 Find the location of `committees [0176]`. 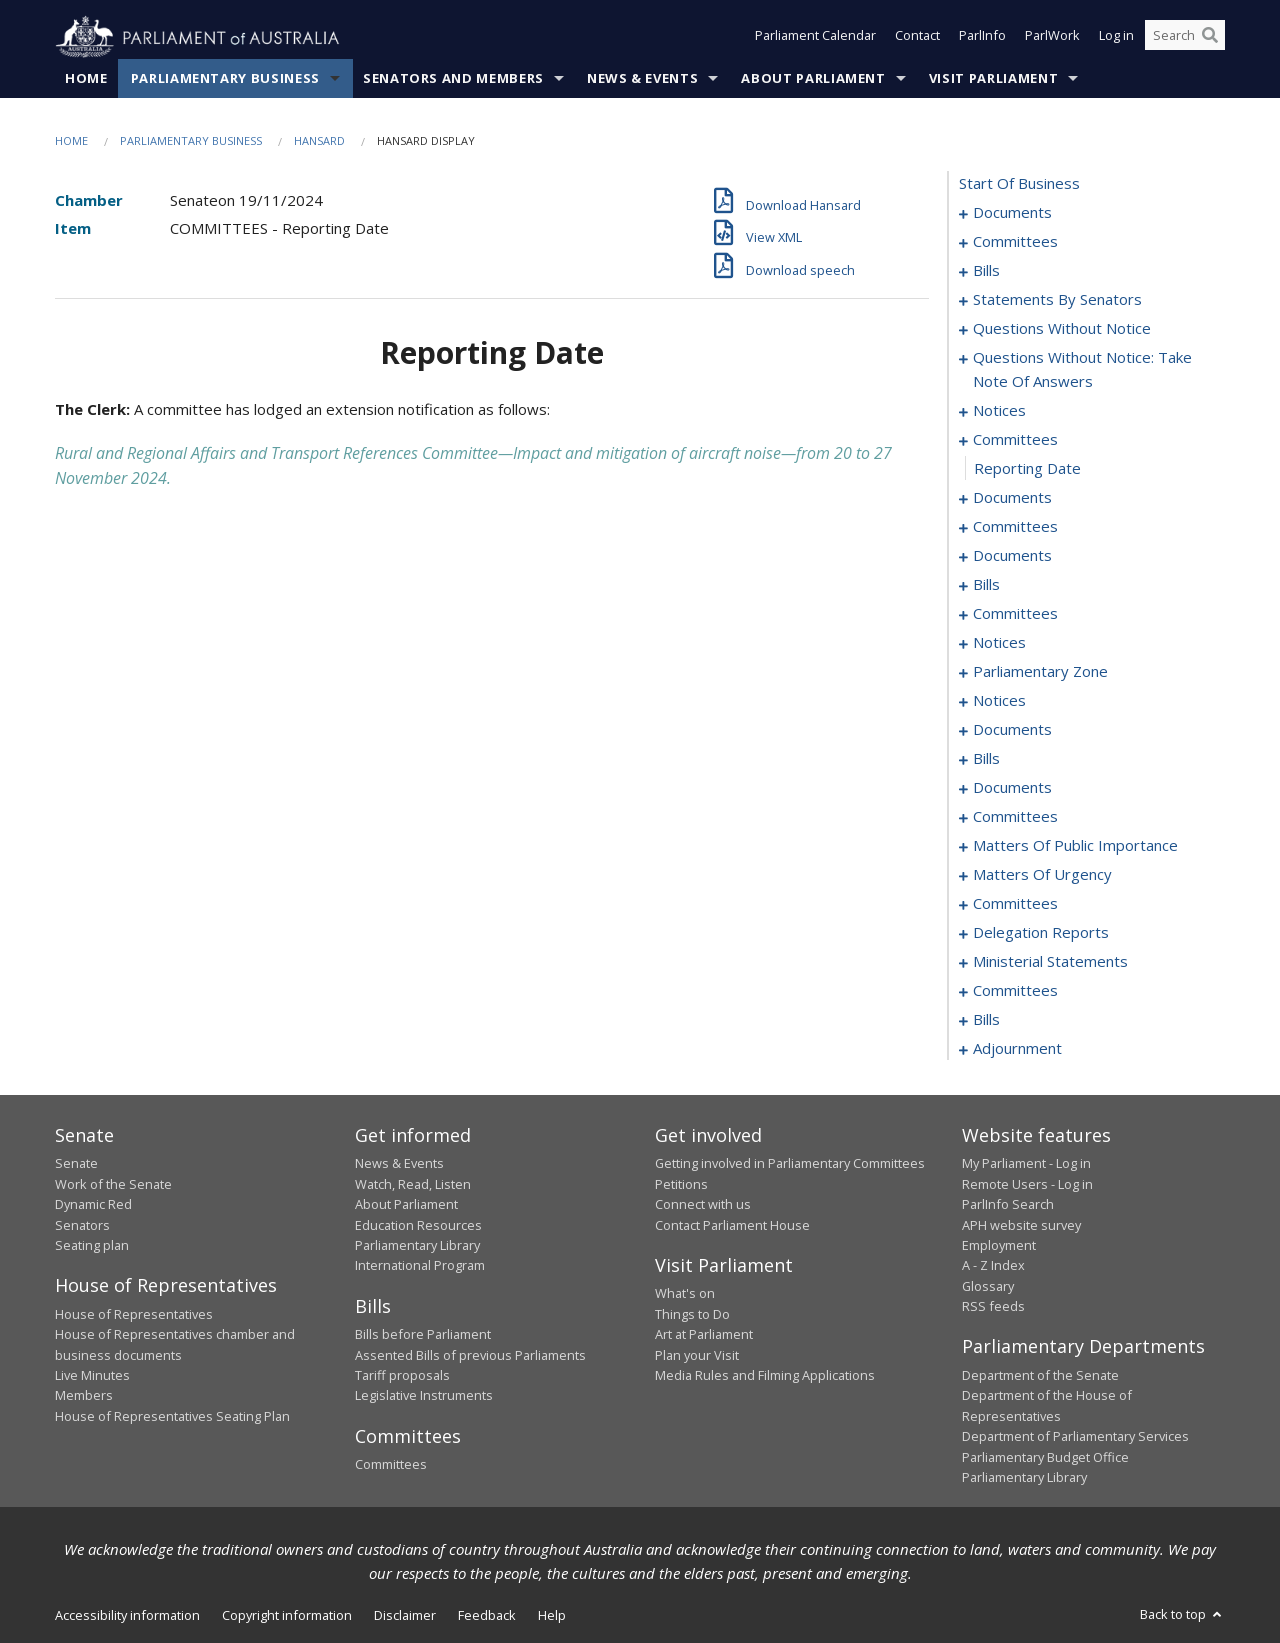

committees [0176] is located at coordinates (1015, 904).